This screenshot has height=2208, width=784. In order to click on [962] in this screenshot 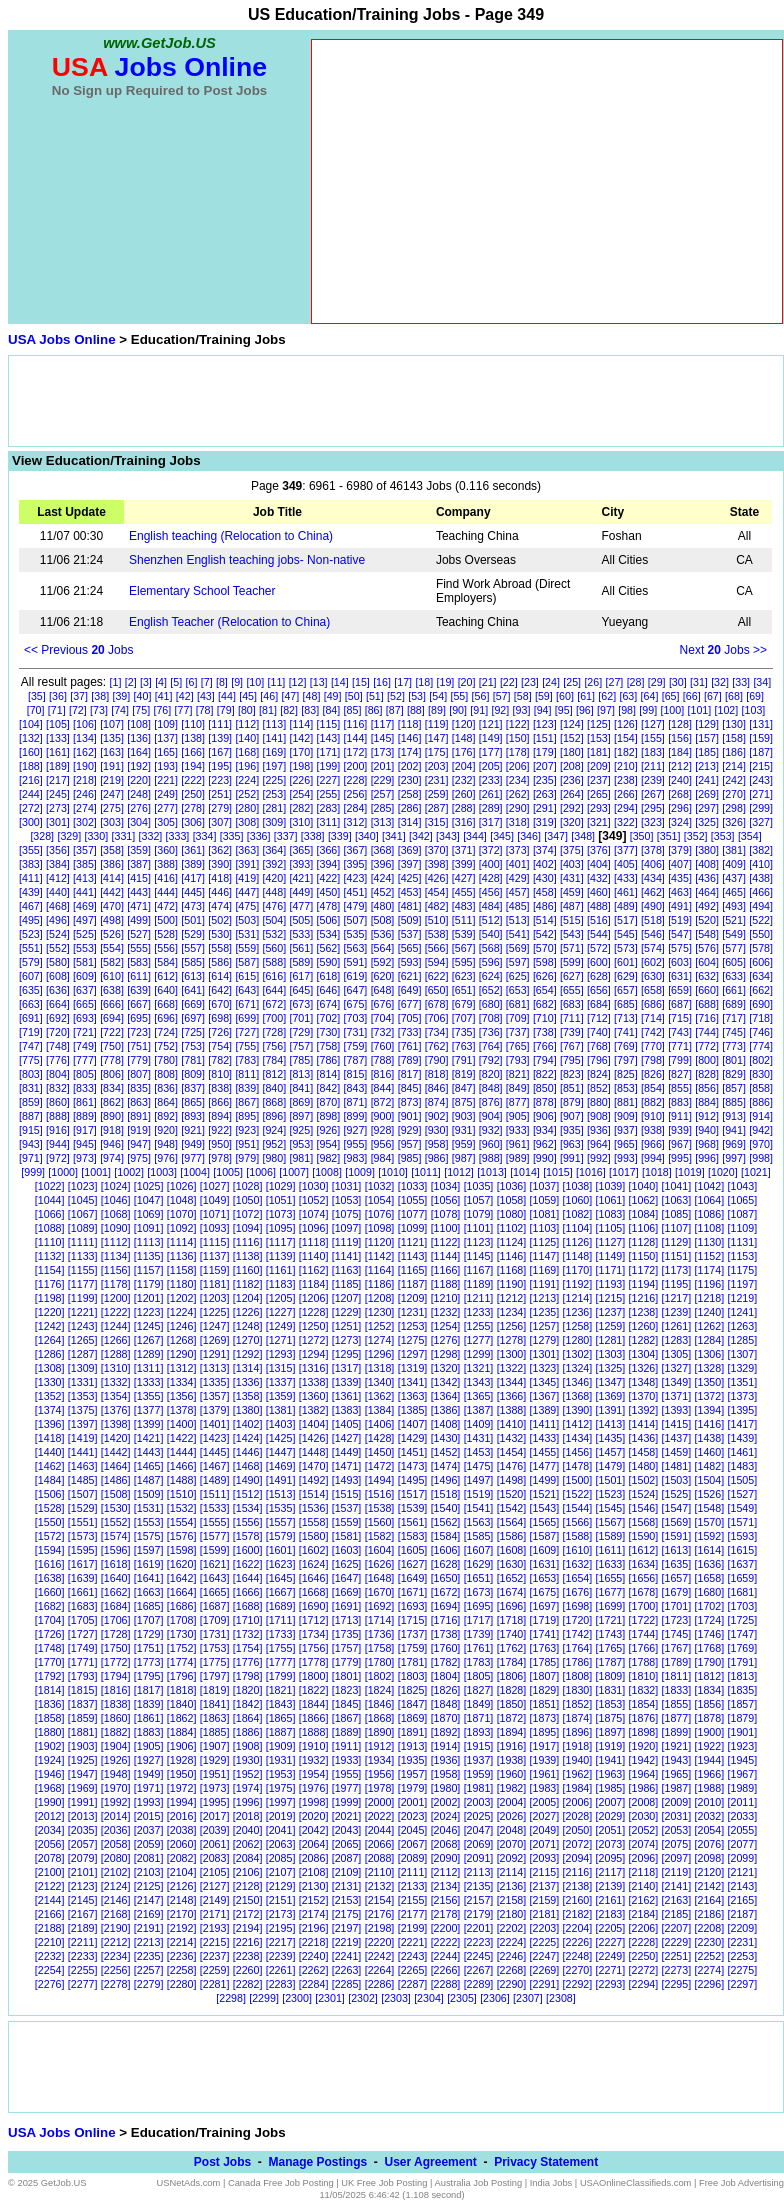, I will do `click(545, 1144)`.